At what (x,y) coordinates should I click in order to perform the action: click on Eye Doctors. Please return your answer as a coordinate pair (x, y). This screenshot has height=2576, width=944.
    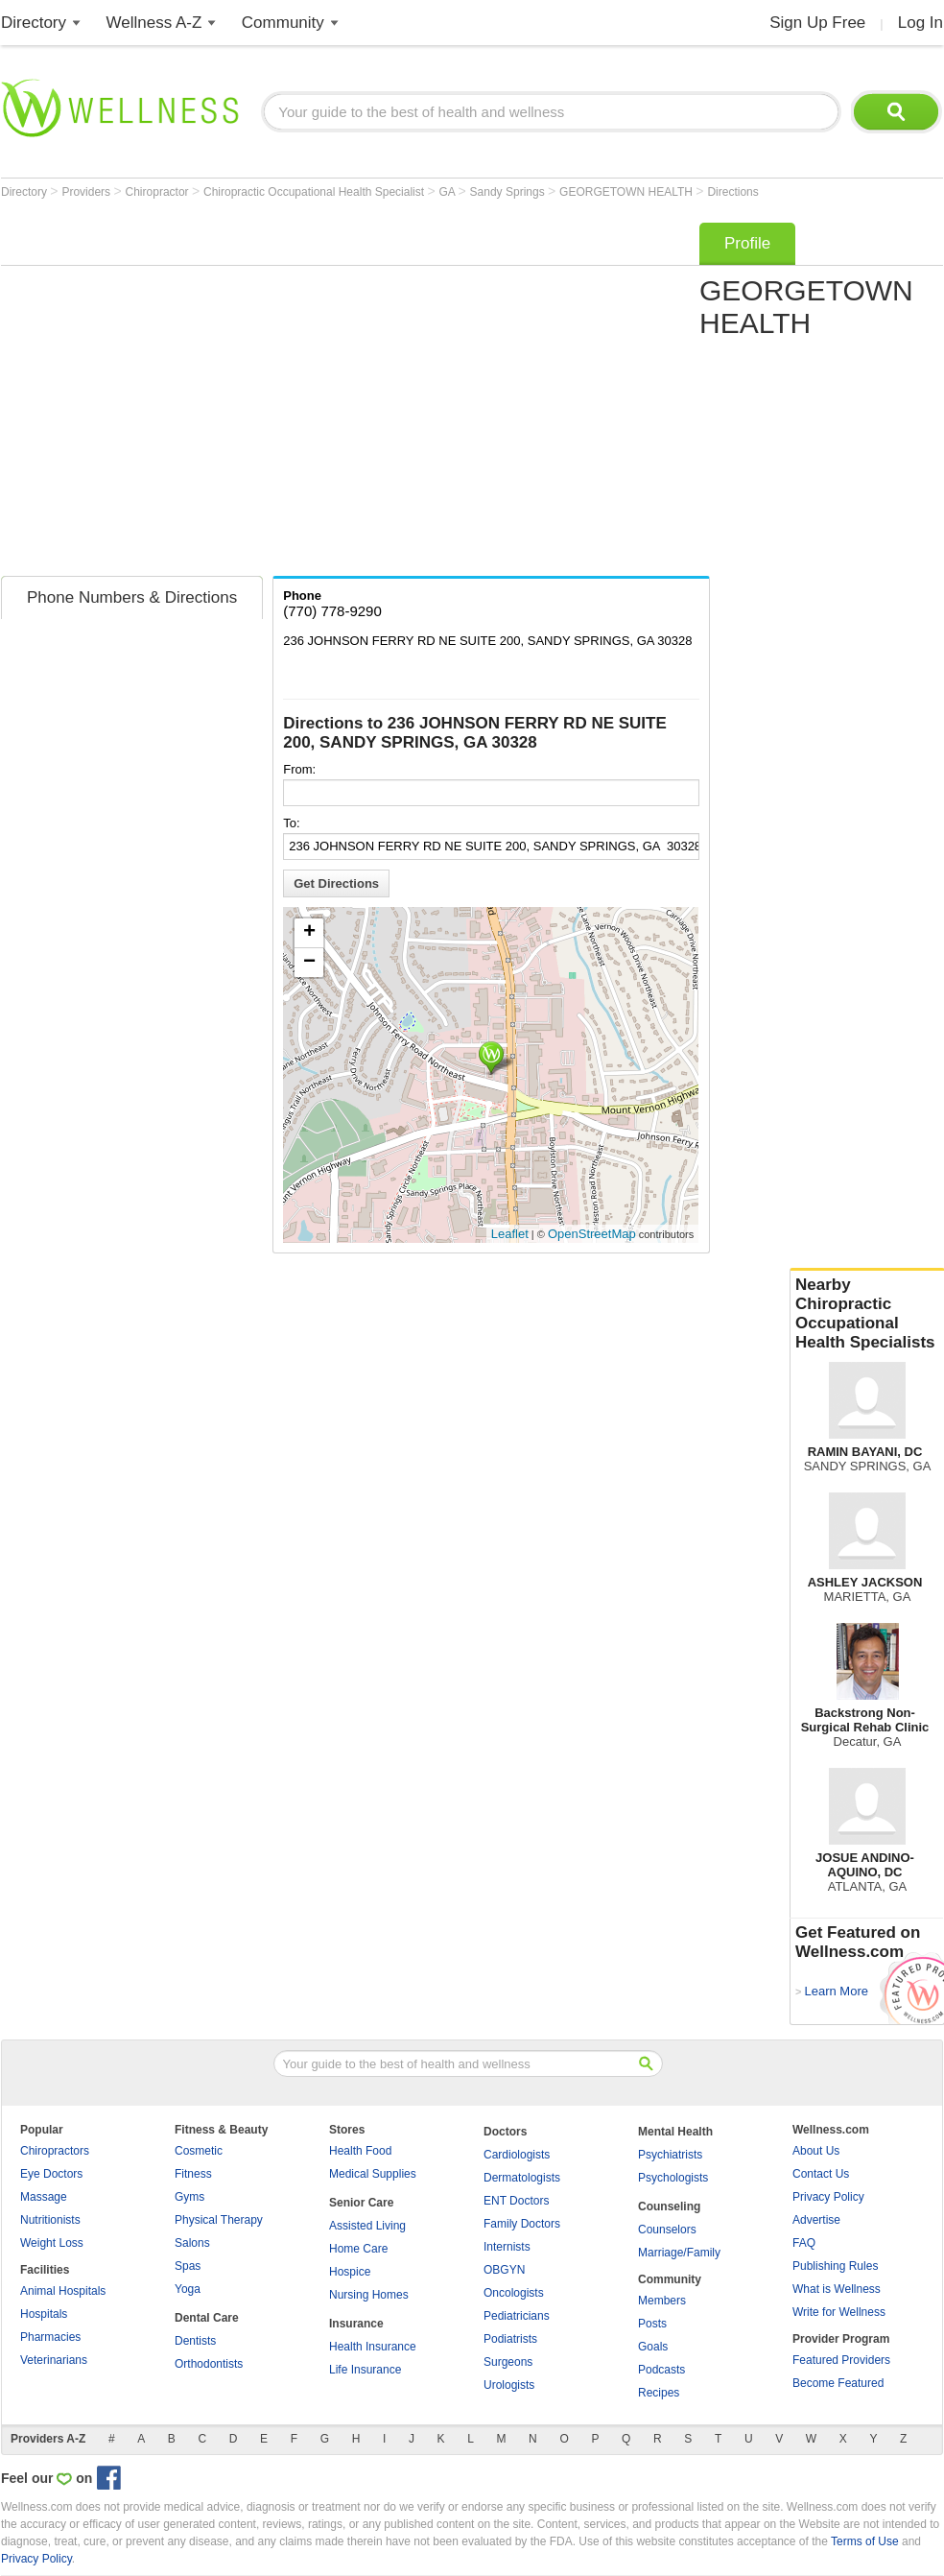
    Looking at the image, I should click on (51, 2174).